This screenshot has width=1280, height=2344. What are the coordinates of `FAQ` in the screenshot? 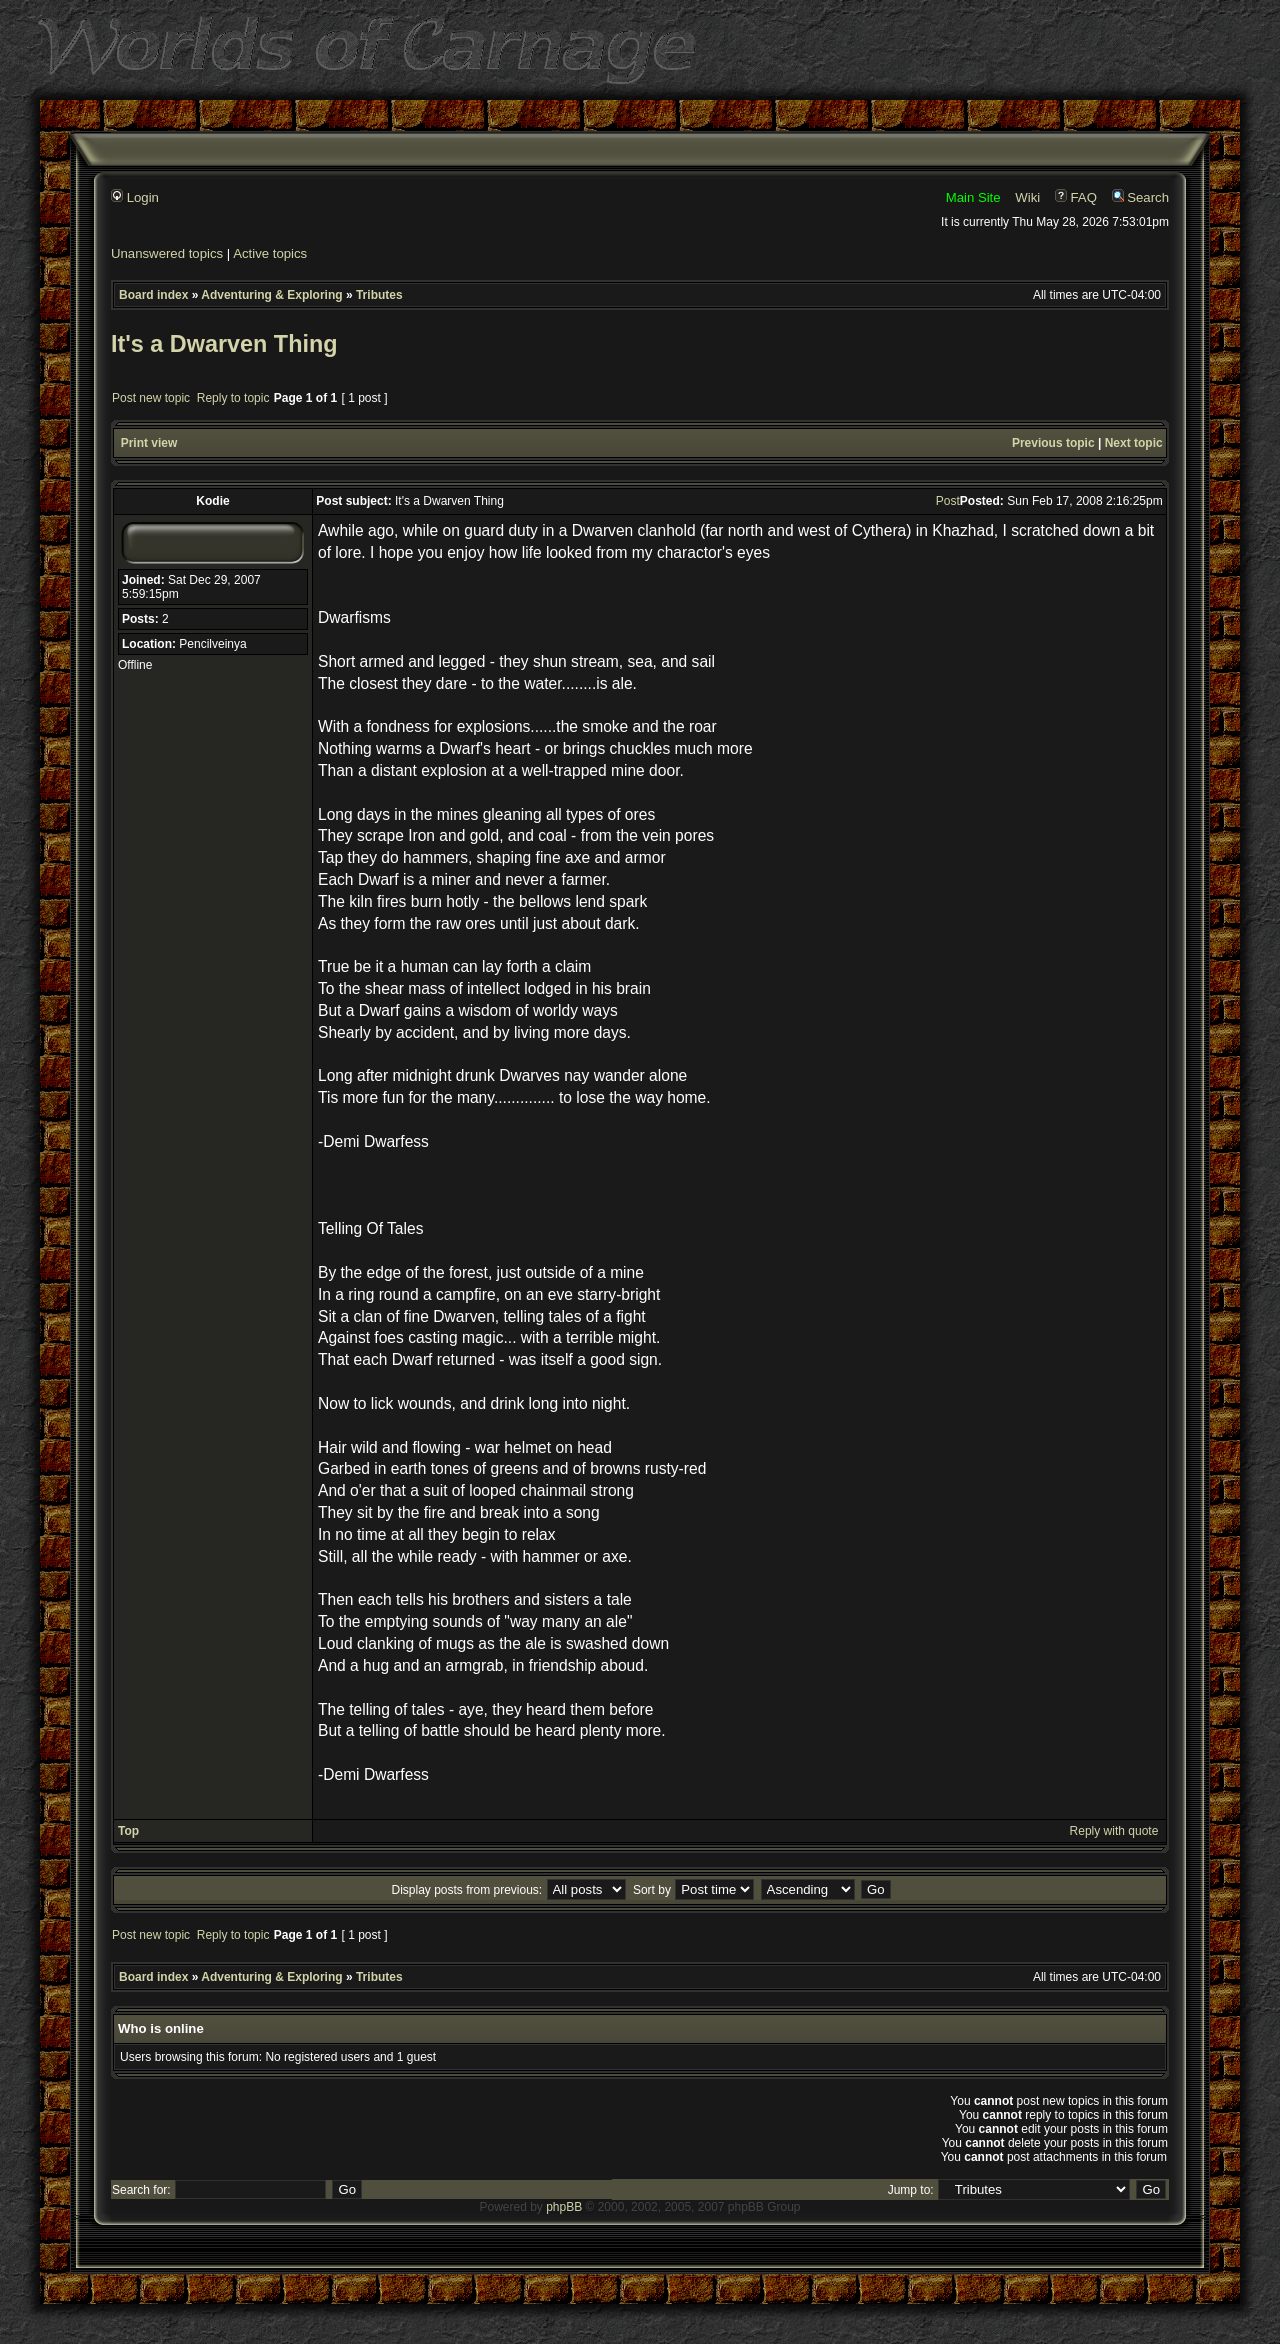 It's located at (1076, 197).